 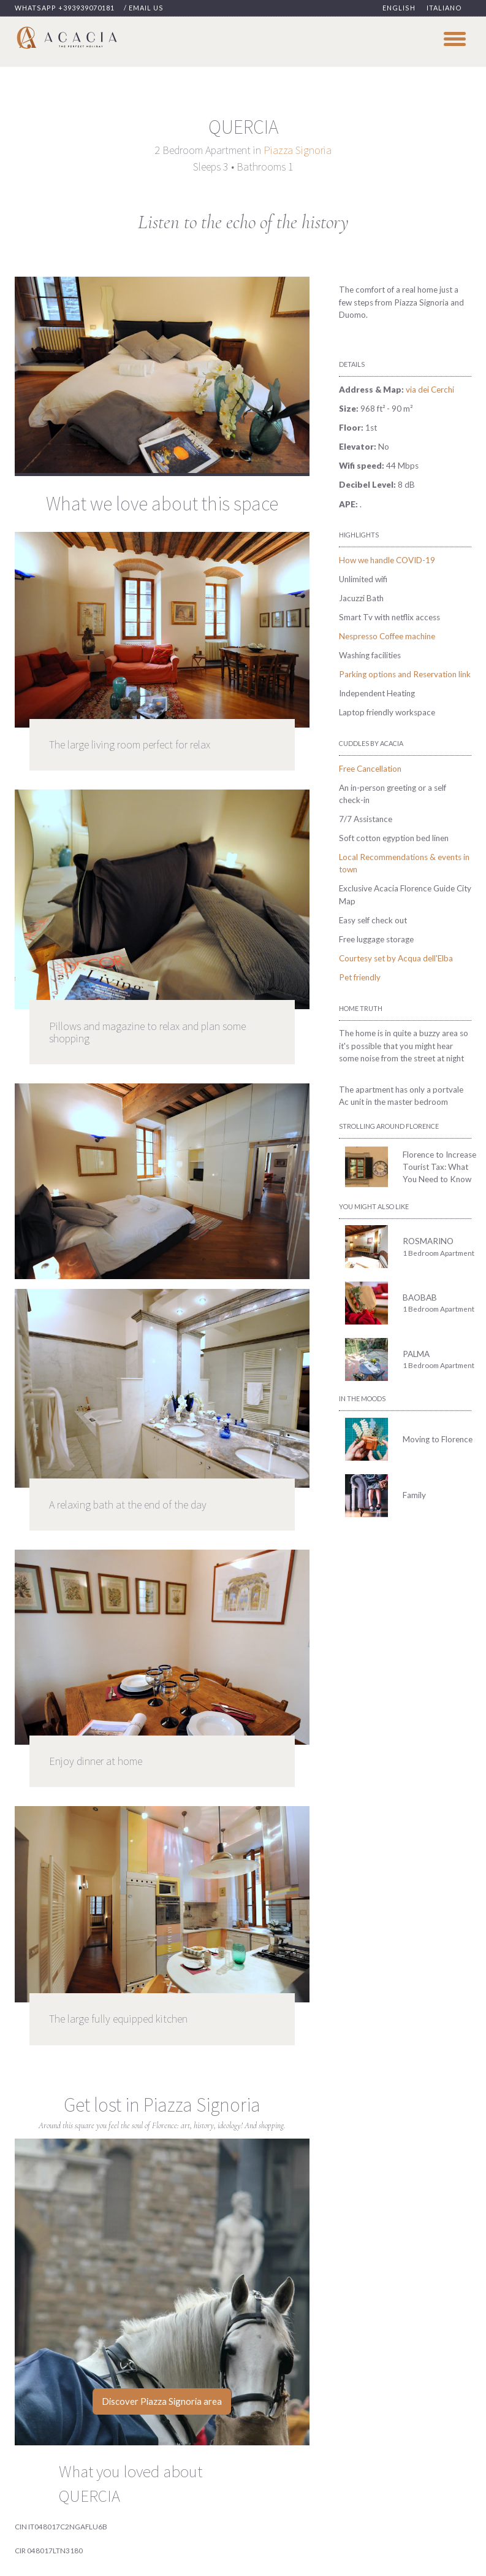 I want to click on Whatsapp, so click(x=65, y=8).